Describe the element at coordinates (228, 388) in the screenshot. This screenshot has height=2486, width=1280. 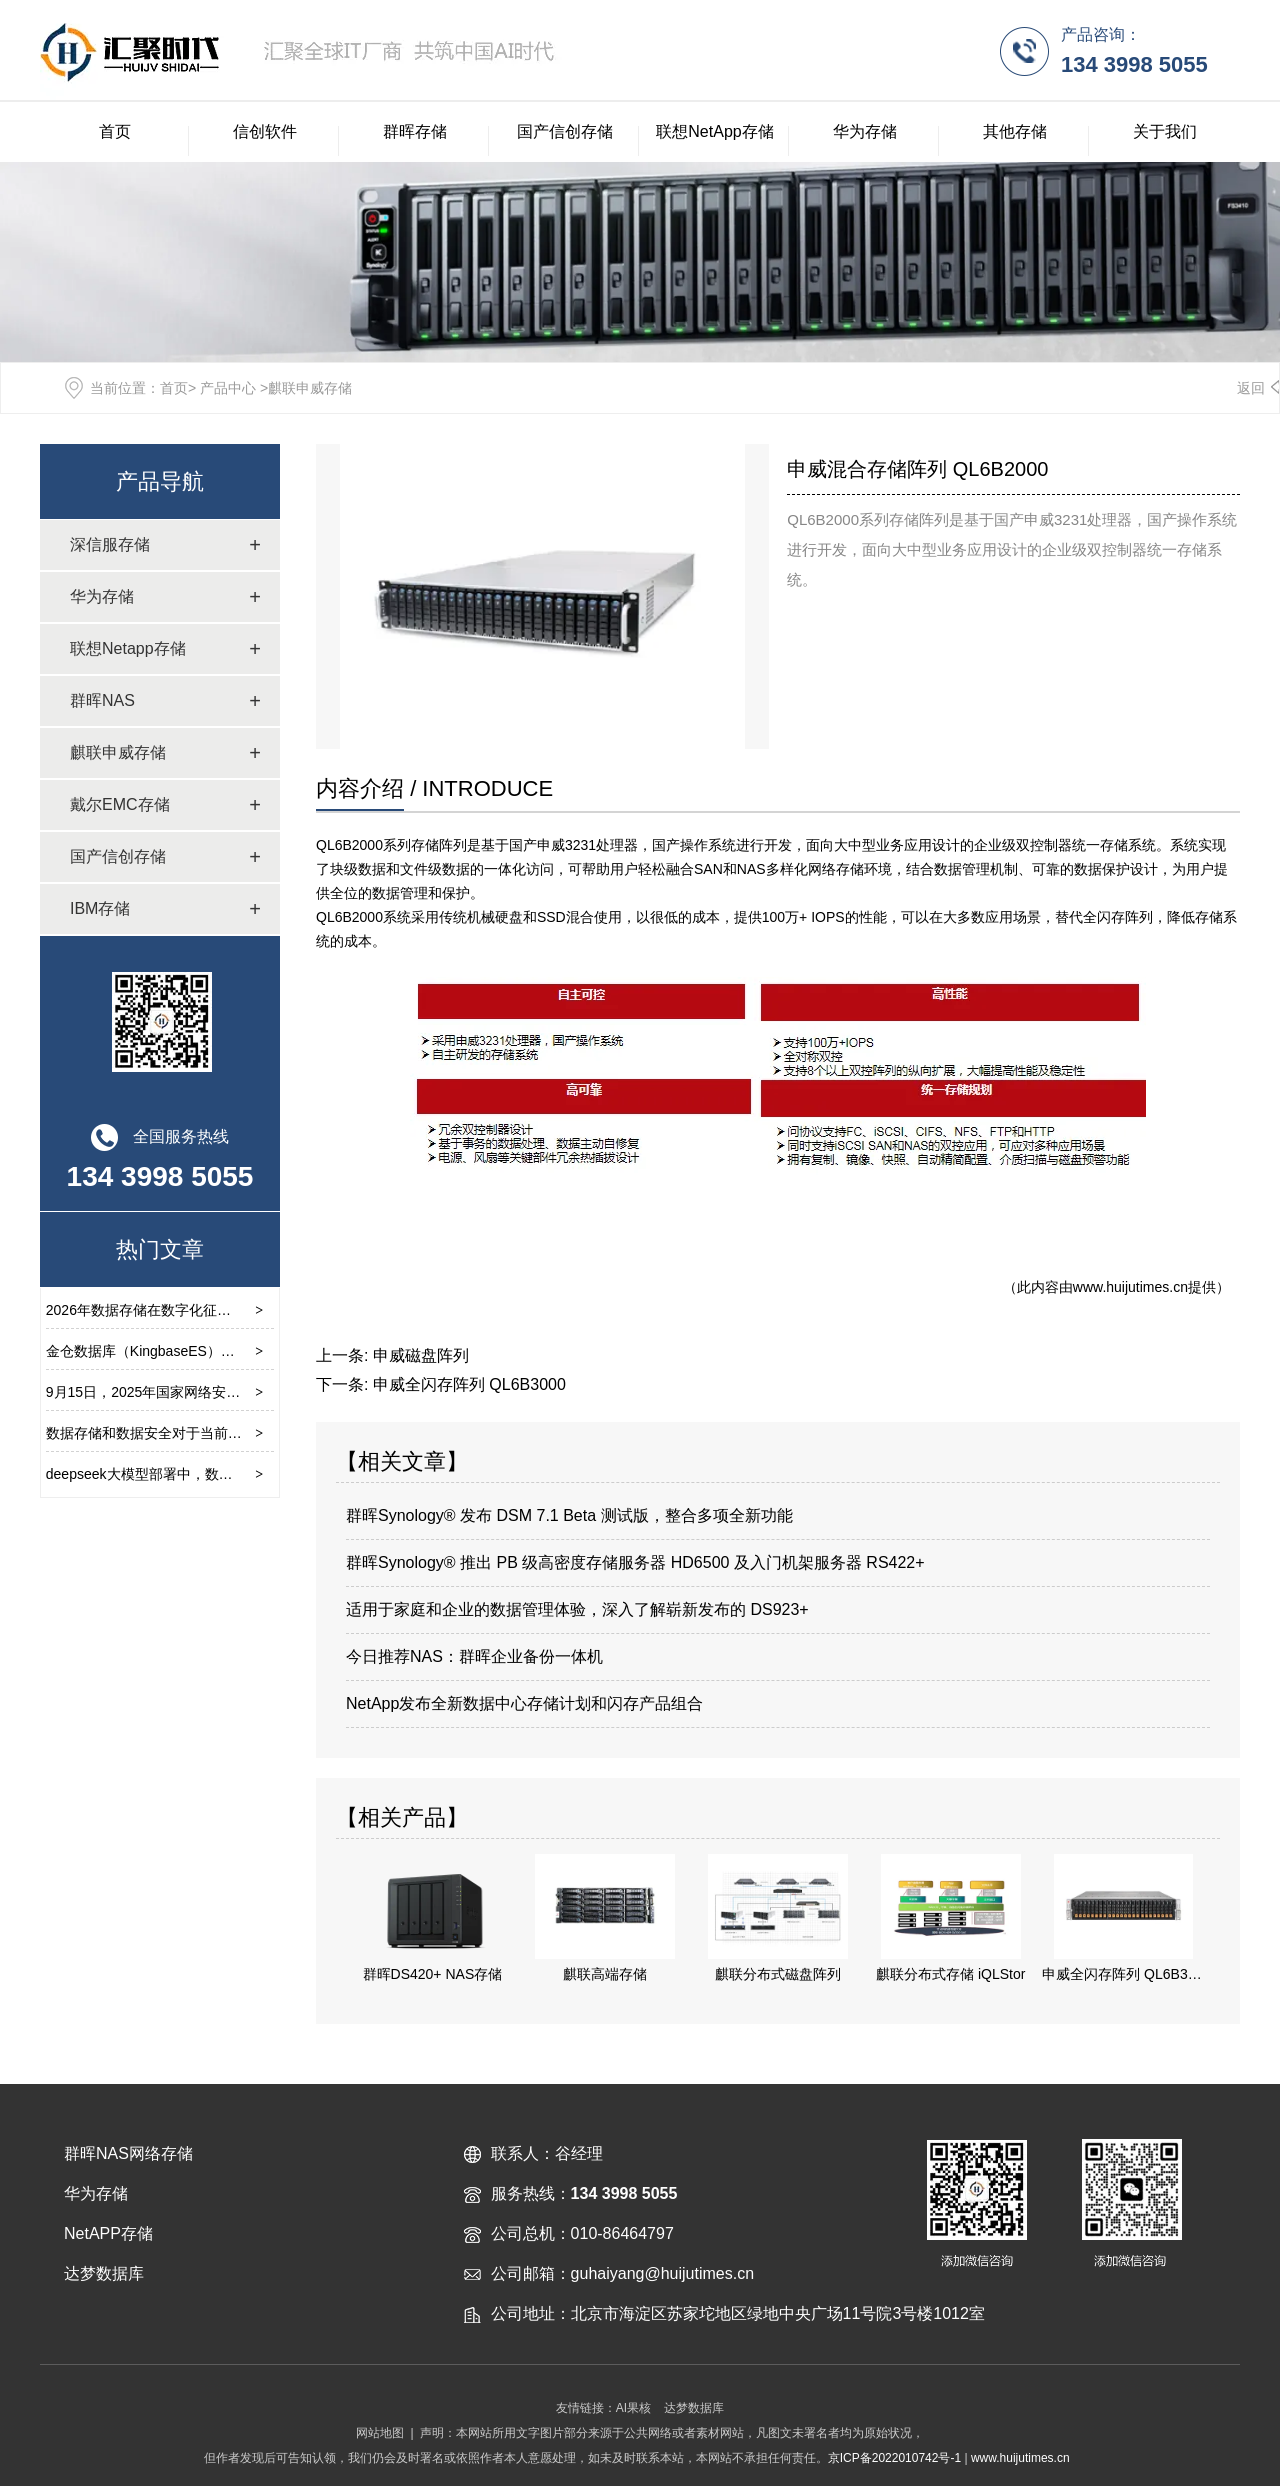
I see `产品中心` at that location.